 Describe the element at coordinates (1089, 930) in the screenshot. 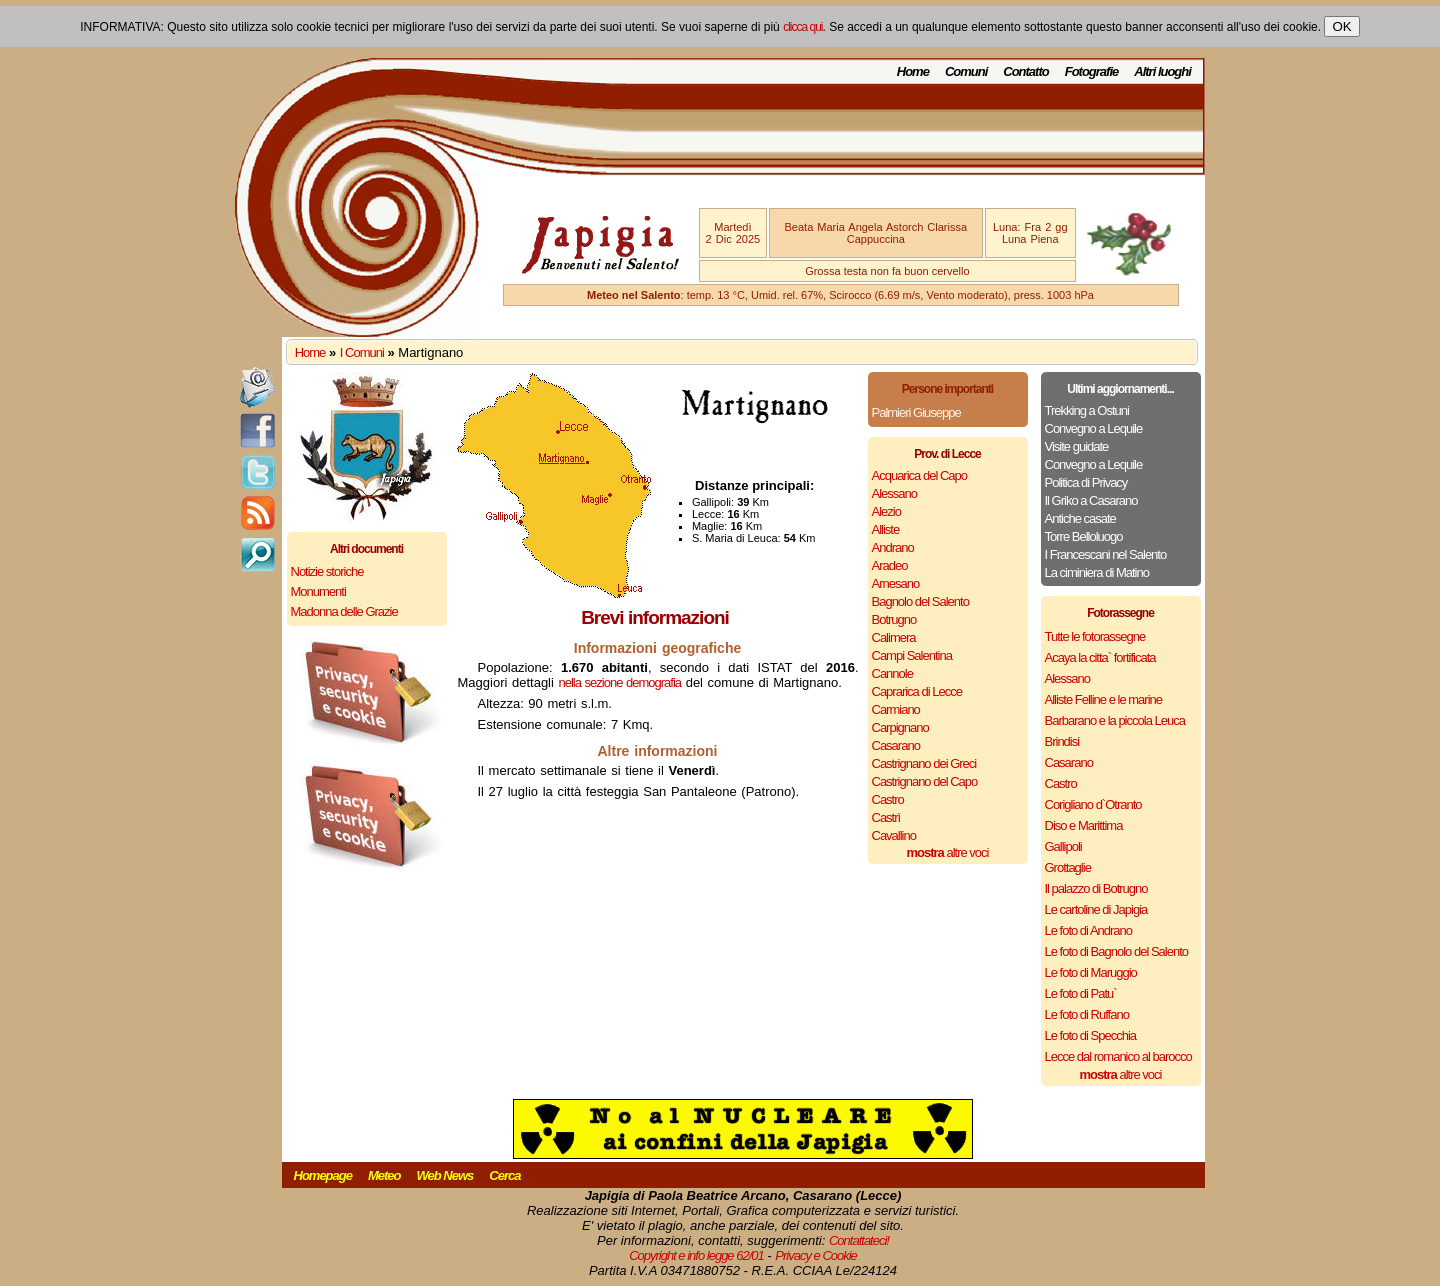

I see `Le foto di Andrano` at that location.